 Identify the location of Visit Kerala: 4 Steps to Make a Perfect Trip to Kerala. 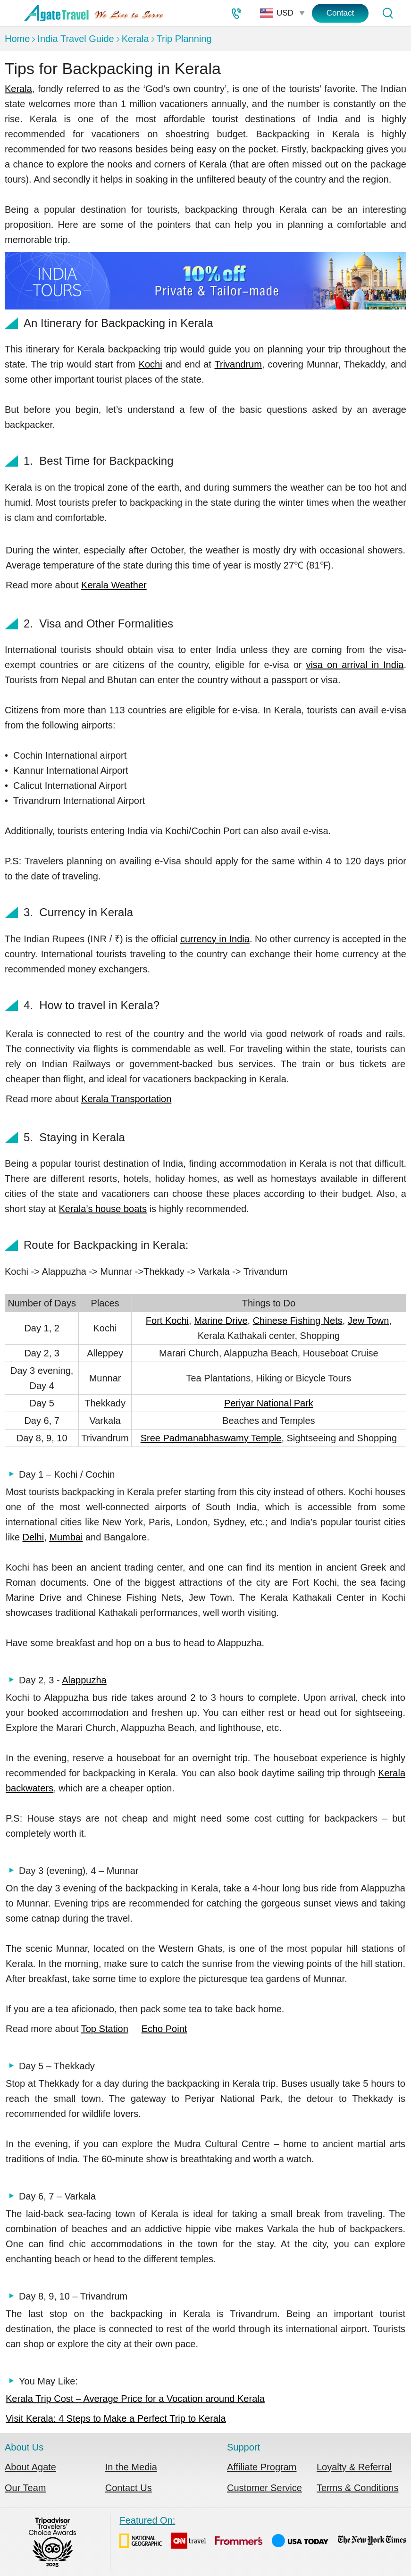
(116, 2418).